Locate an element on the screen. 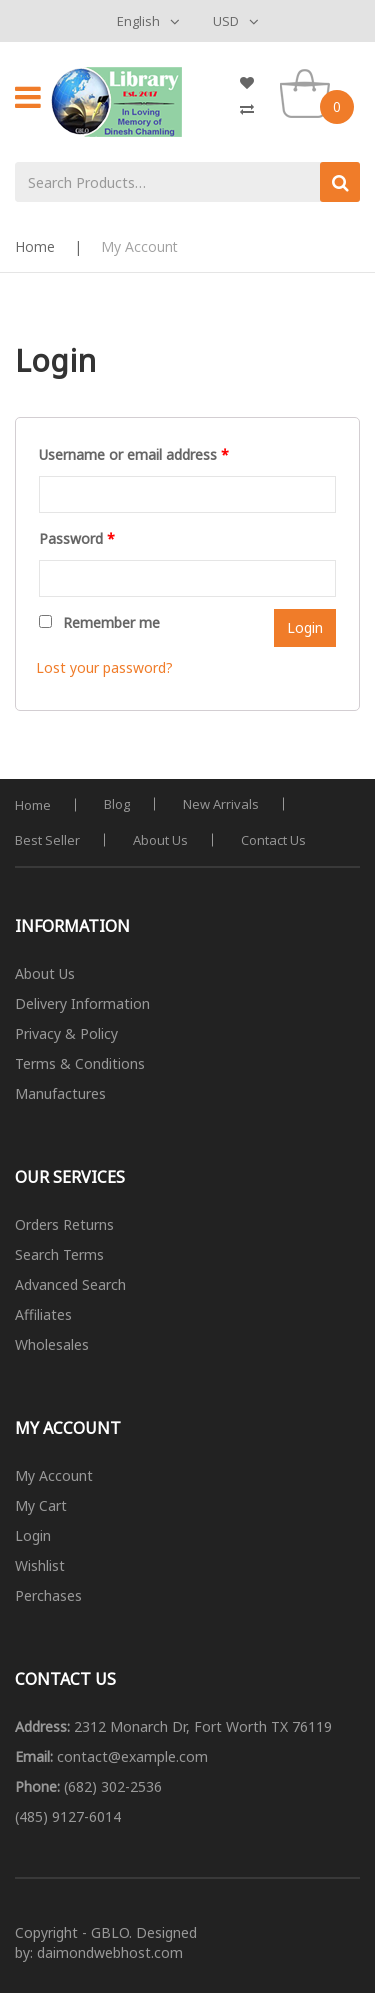 The image size is (375, 1993). Manufactures is located at coordinates (60, 1093).